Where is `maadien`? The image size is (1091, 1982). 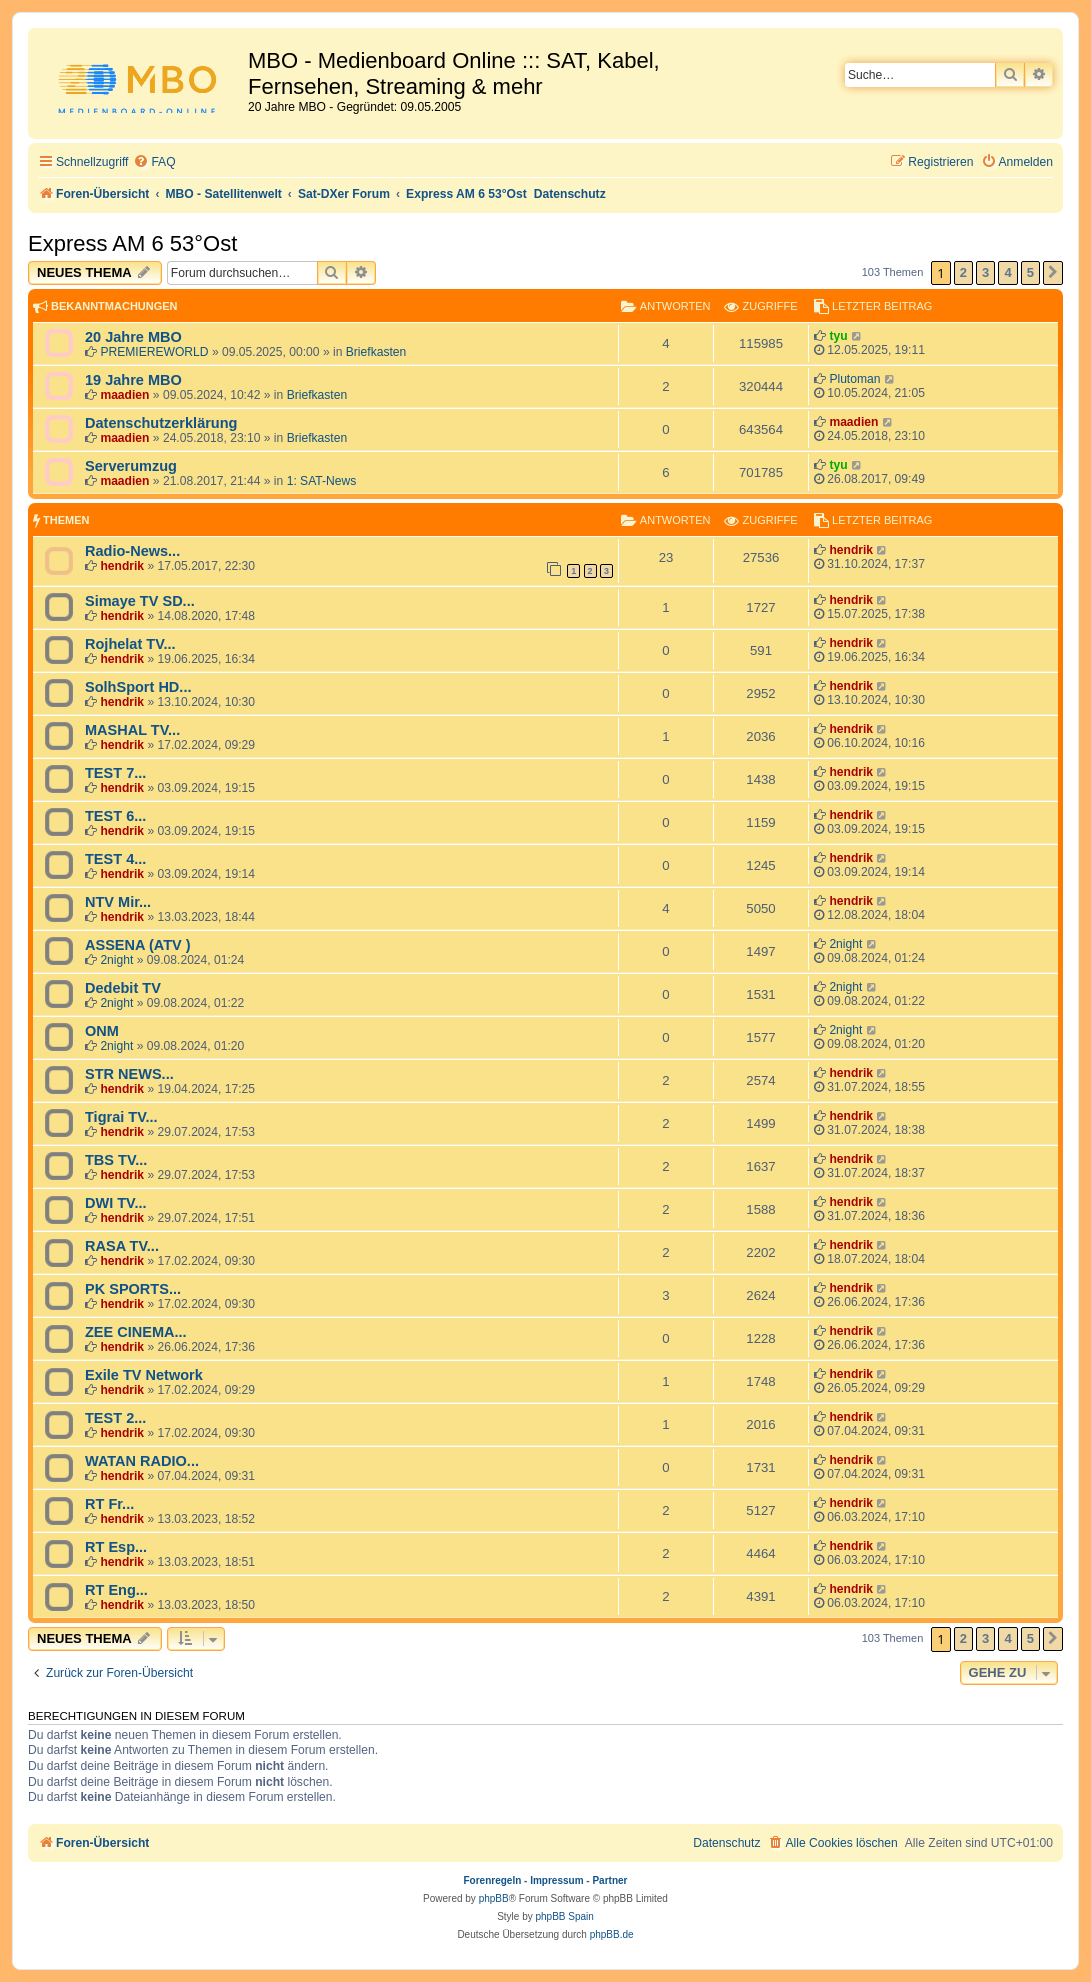
maadien is located at coordinates (124, 395).